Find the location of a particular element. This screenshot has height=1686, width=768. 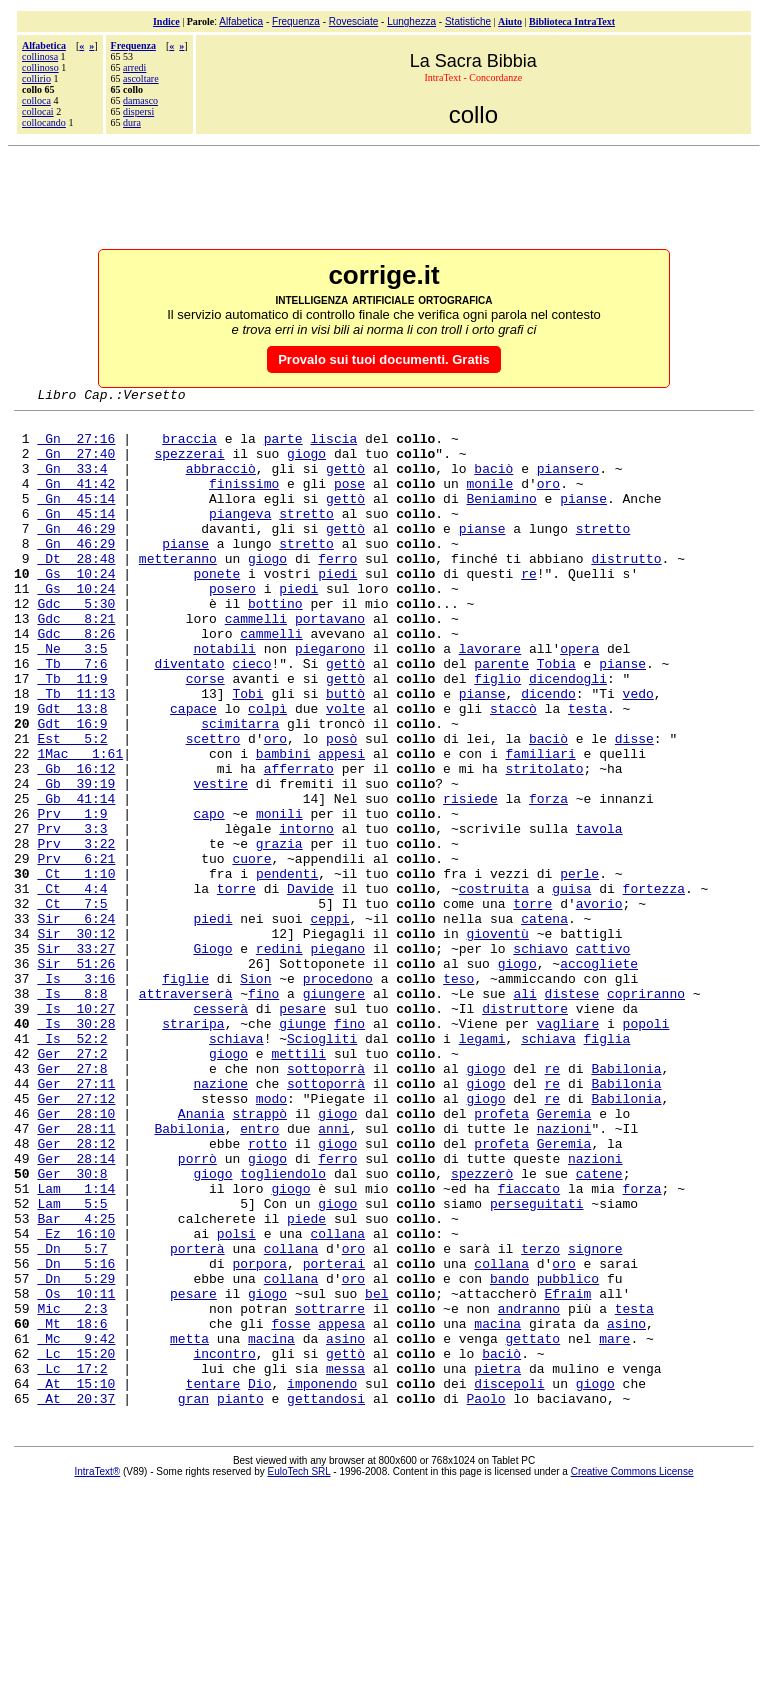

Ger 27:2 is located at coordinates (72, 1185).